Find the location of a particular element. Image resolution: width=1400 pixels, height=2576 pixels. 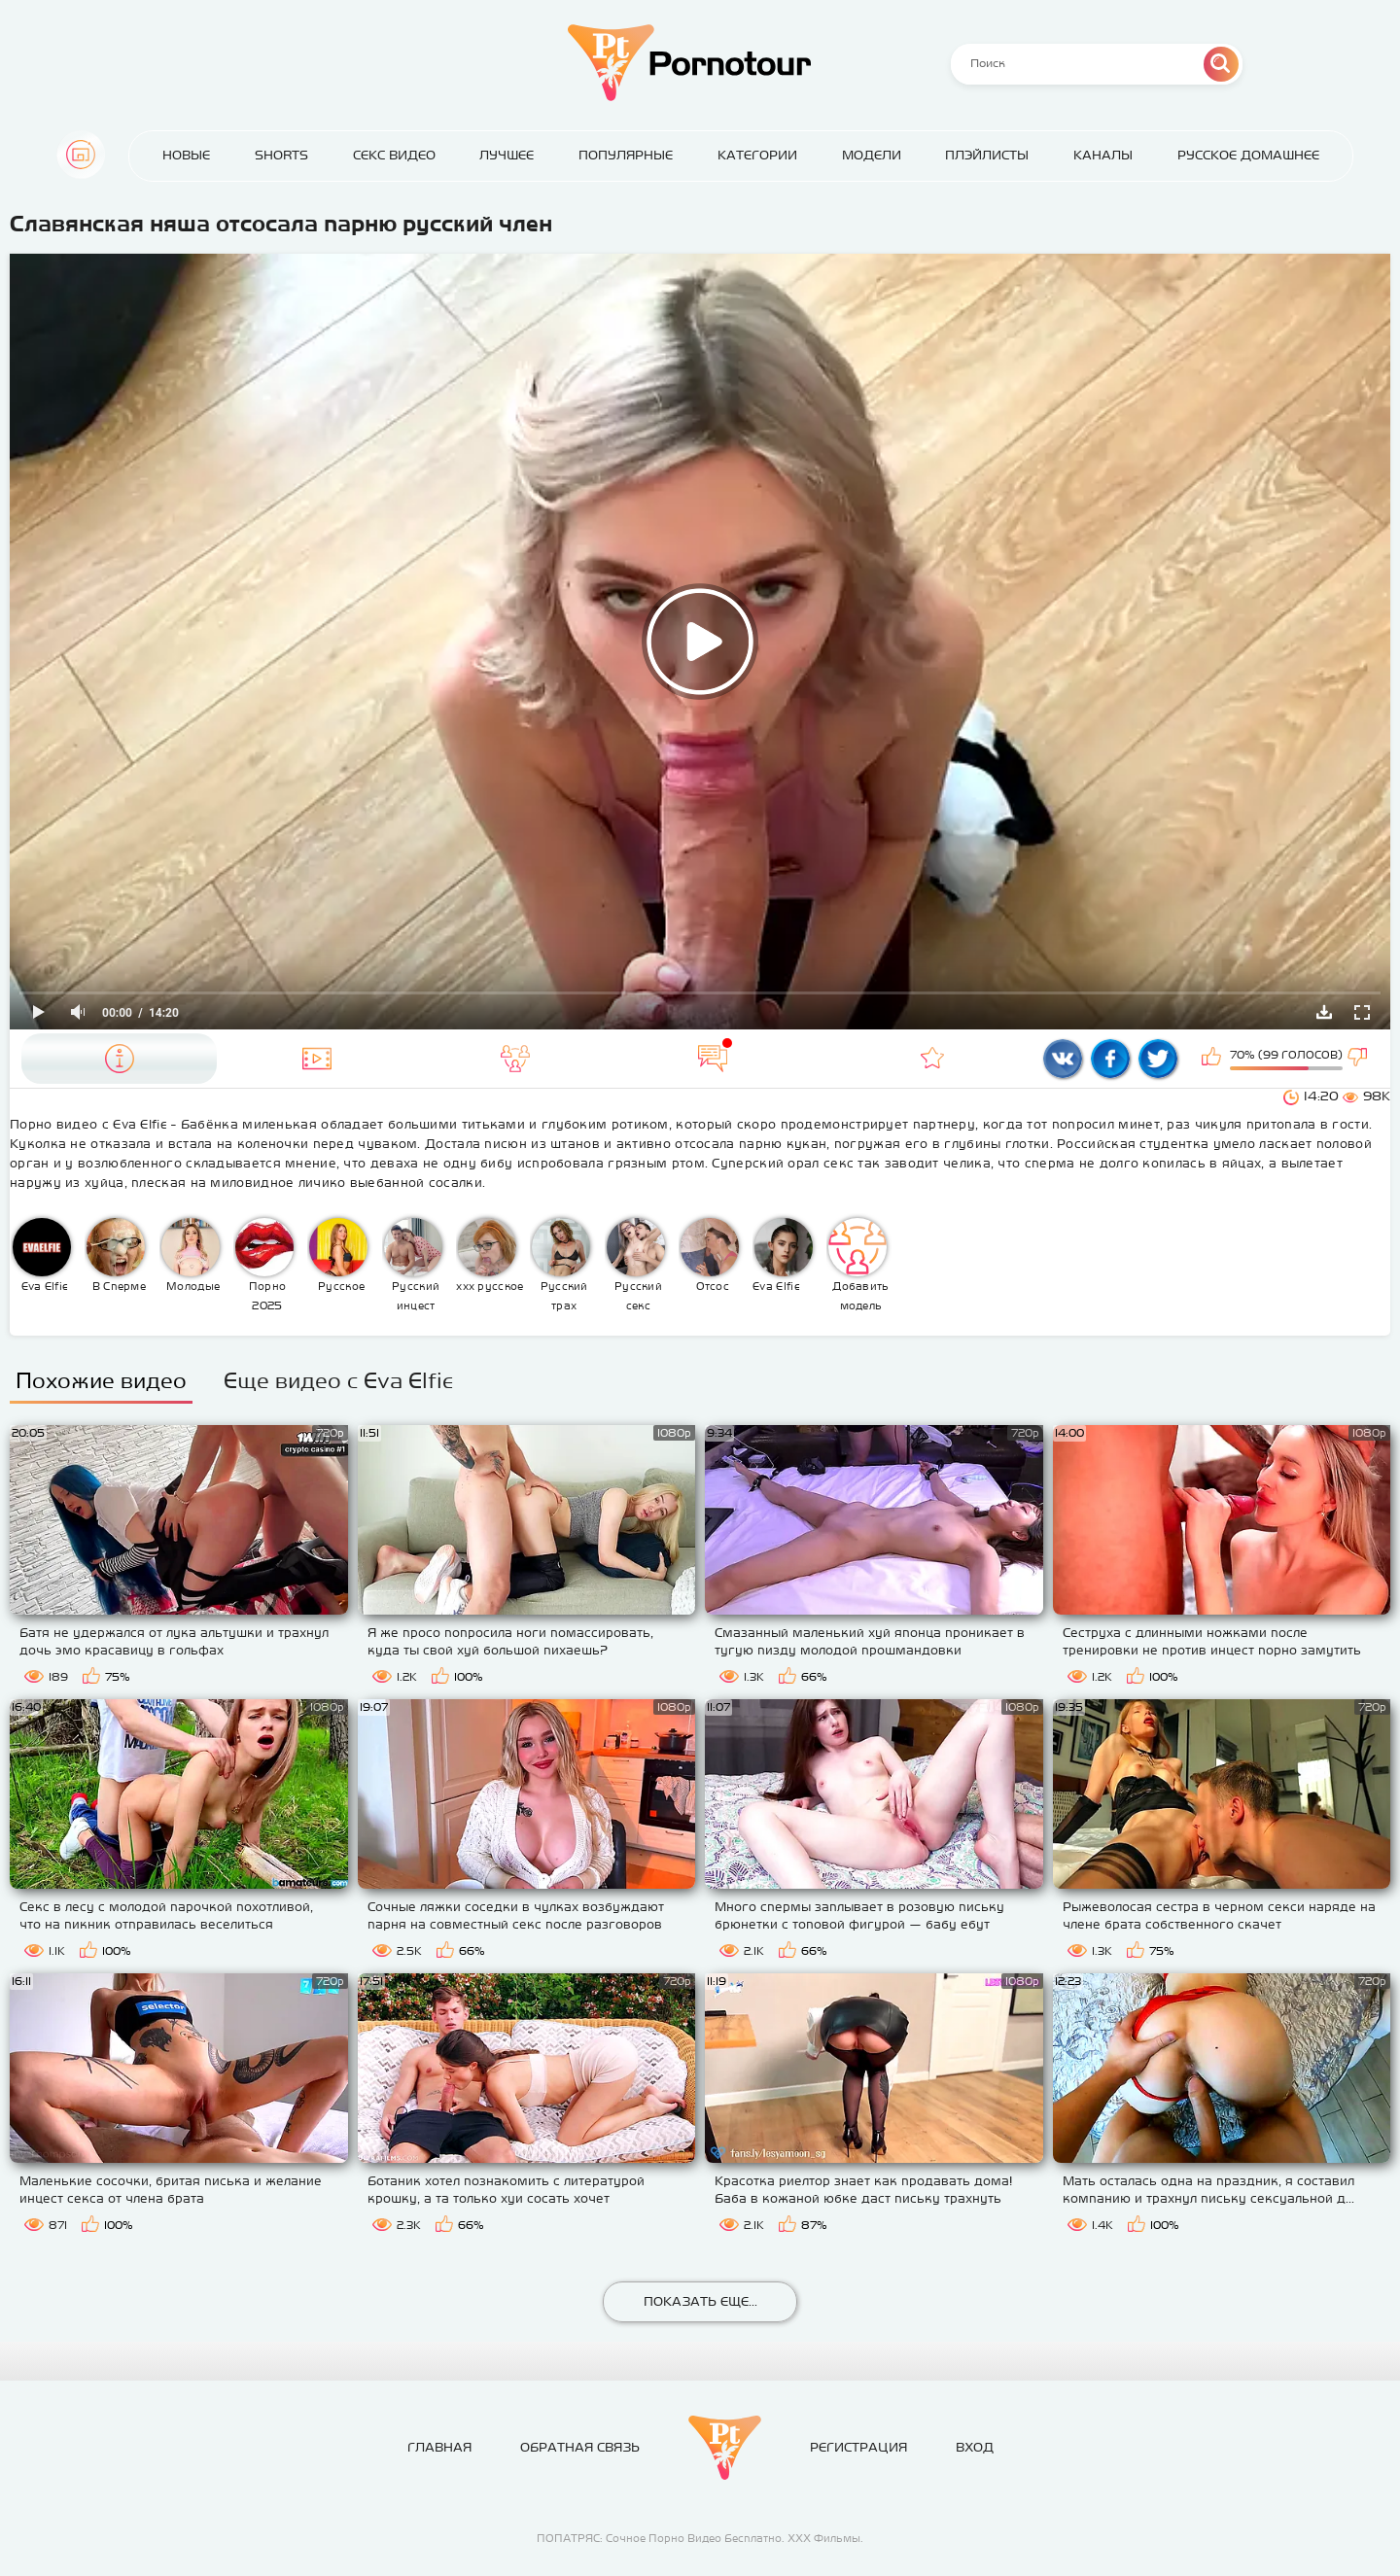

Модели is located at coordinates (871, 155).